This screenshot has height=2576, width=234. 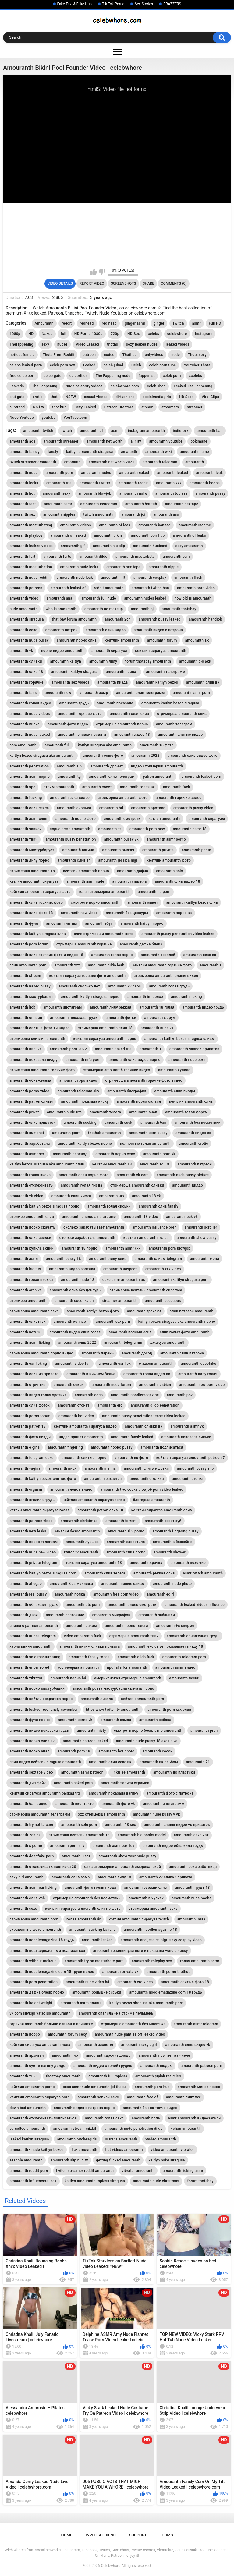 I want to click on amouranth twitter, so click(x=95, y=483).